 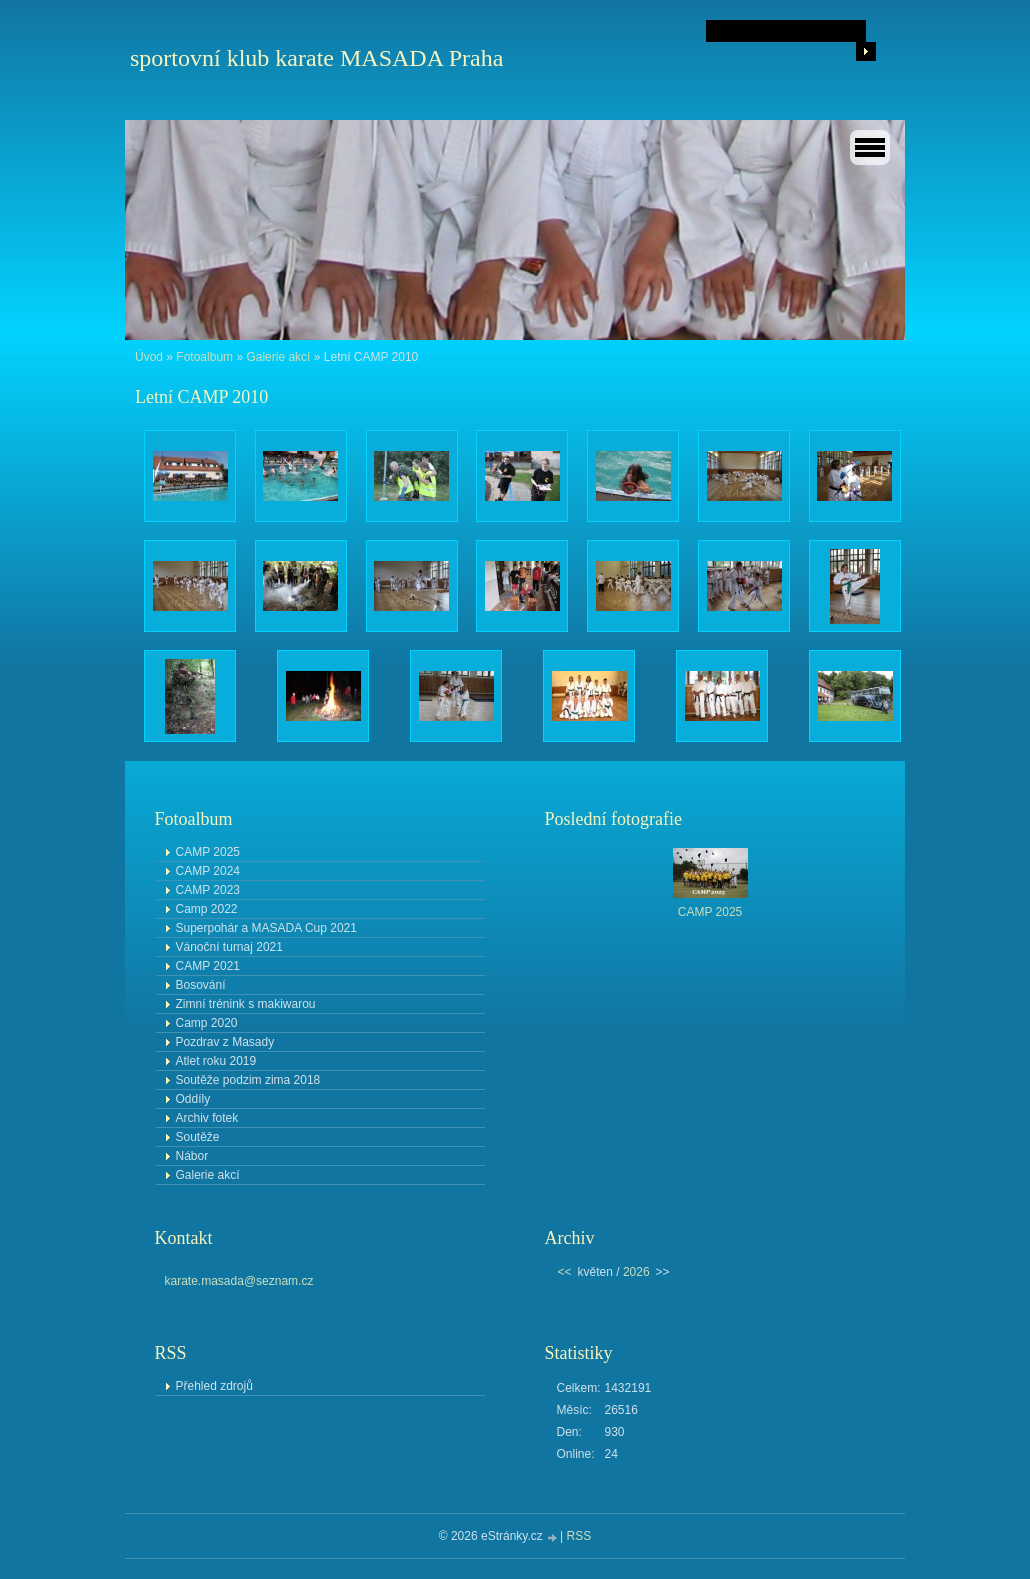 What do you see at coordinates (192, 1156) in the screenshot?
I see `Nábor` at bounding box center [192, 1156].